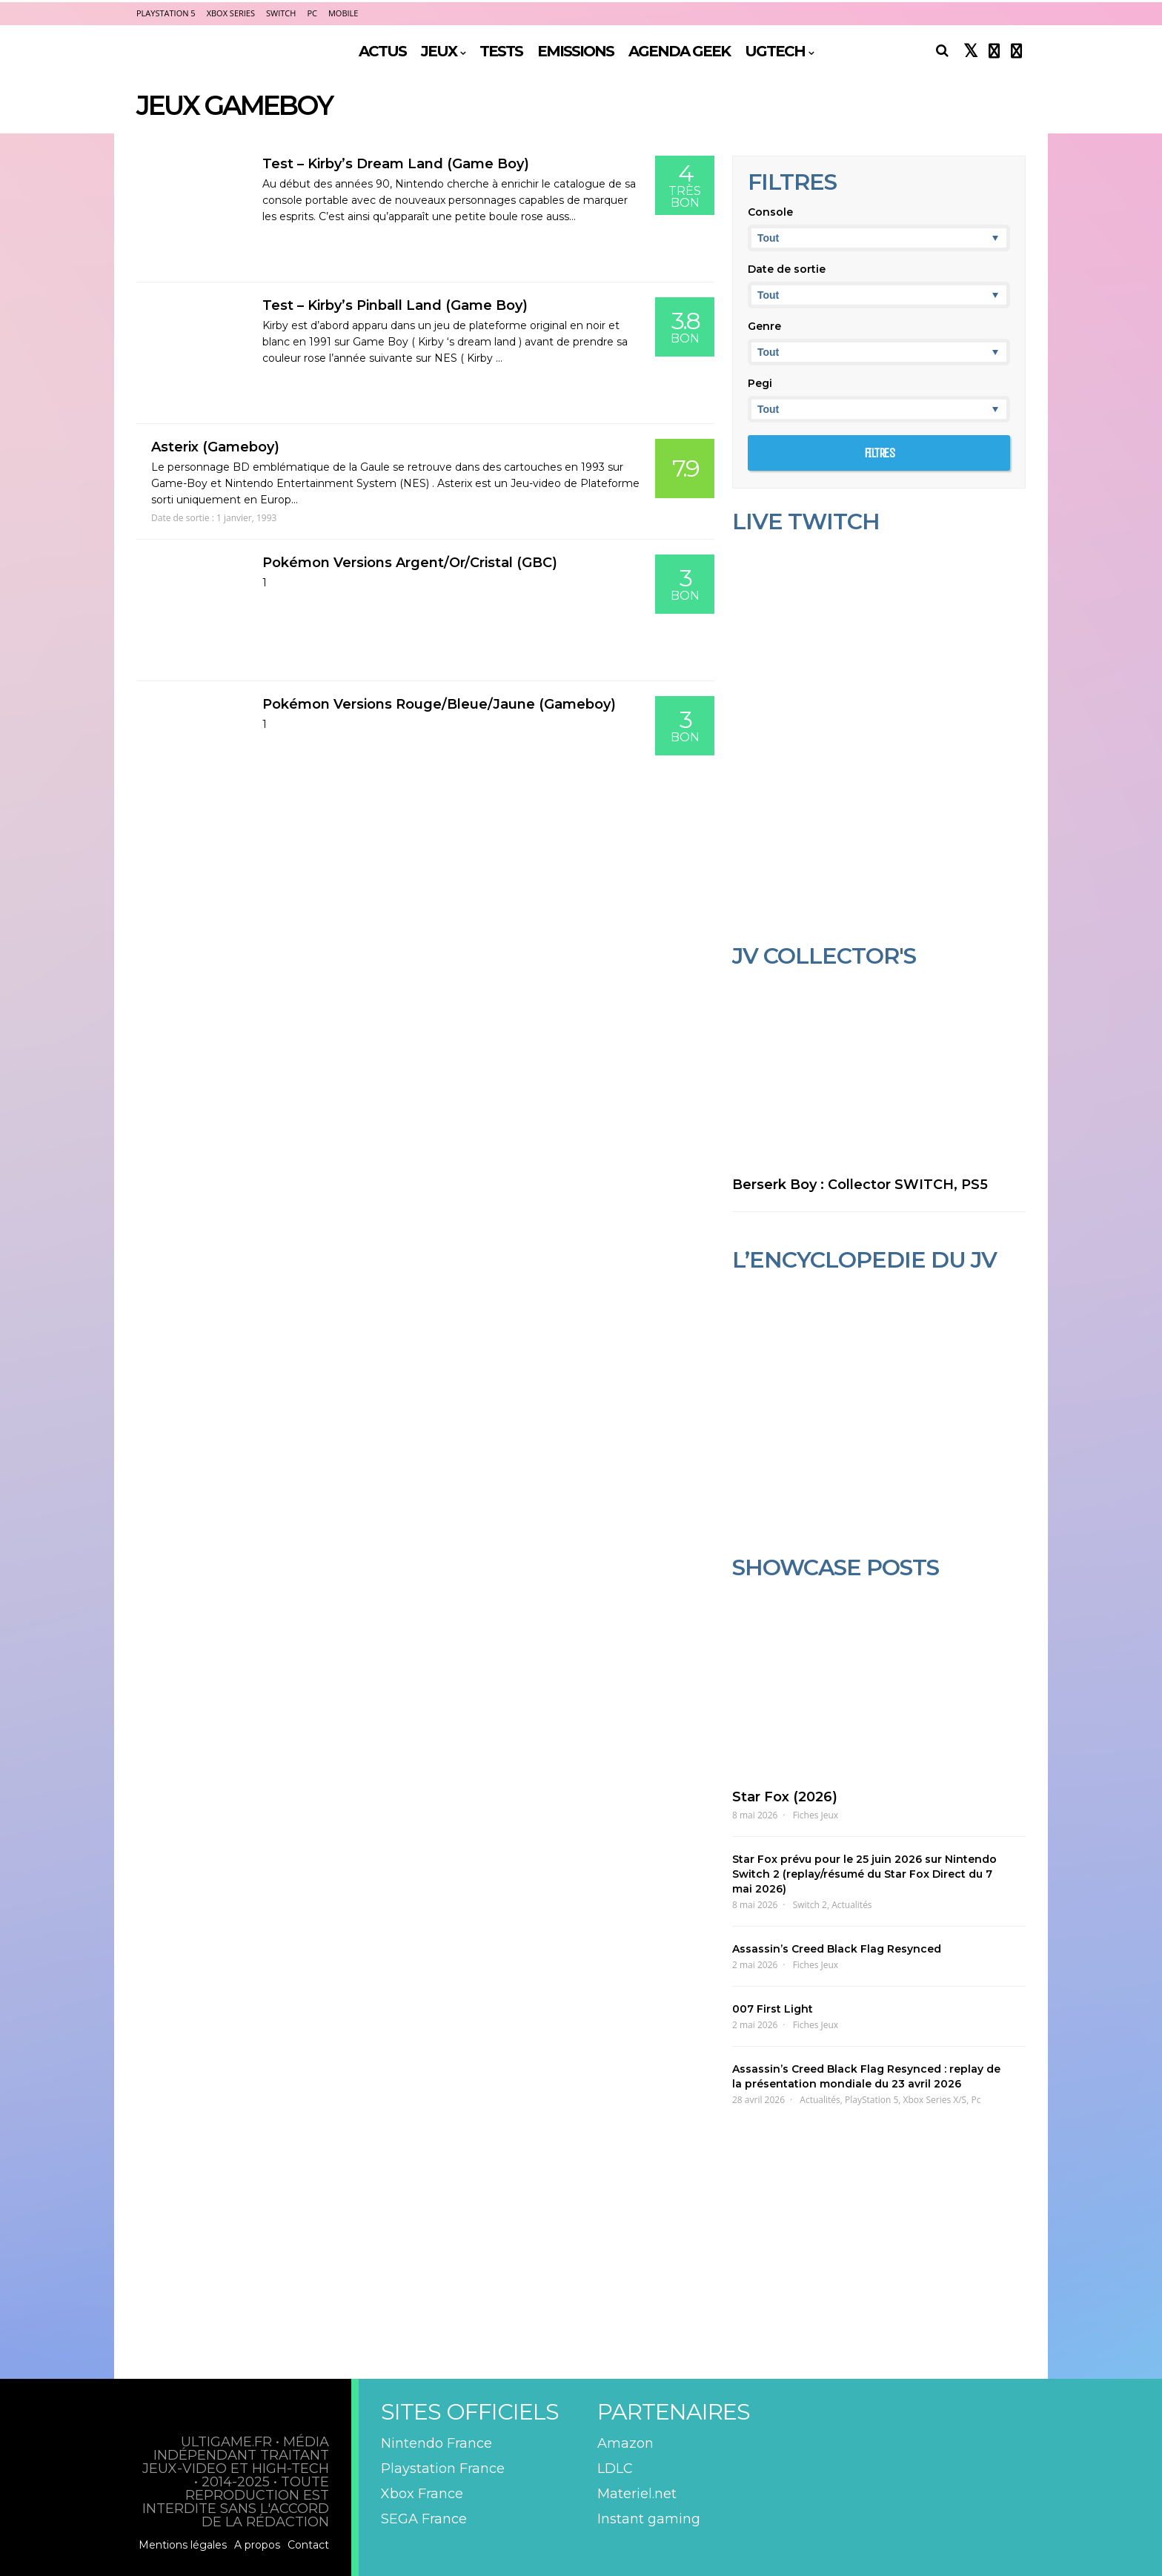  What do you see at coordinates (784, 1797) in the screenshot?
I see `Star Fox (2026)` at bounding box center [784, 1797].